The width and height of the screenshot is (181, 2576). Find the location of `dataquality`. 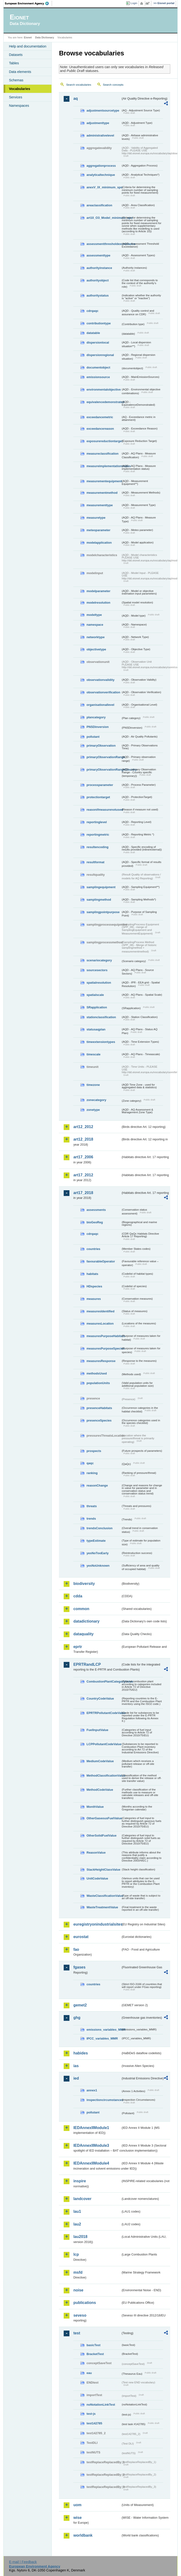

dataquality is located at coordinates (83, 1634).